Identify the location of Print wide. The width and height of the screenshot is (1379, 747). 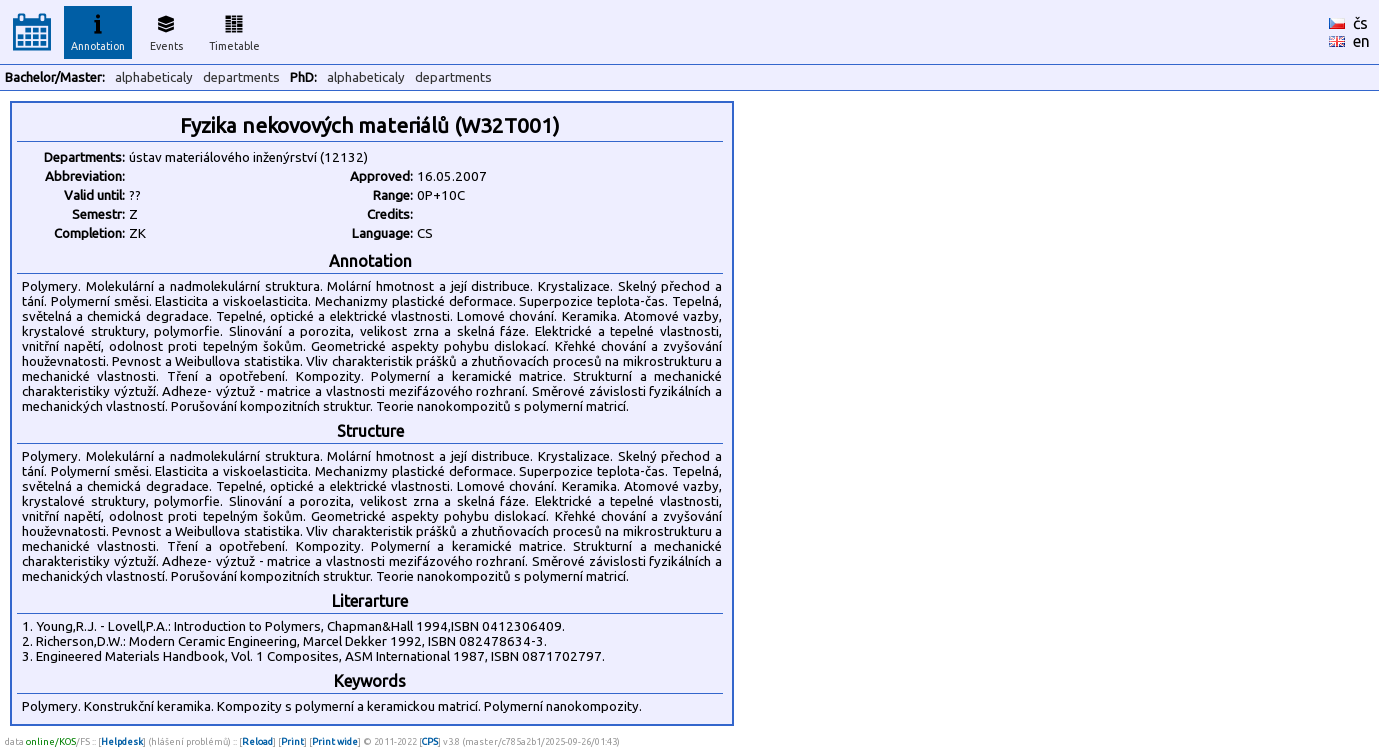
(335, 741).